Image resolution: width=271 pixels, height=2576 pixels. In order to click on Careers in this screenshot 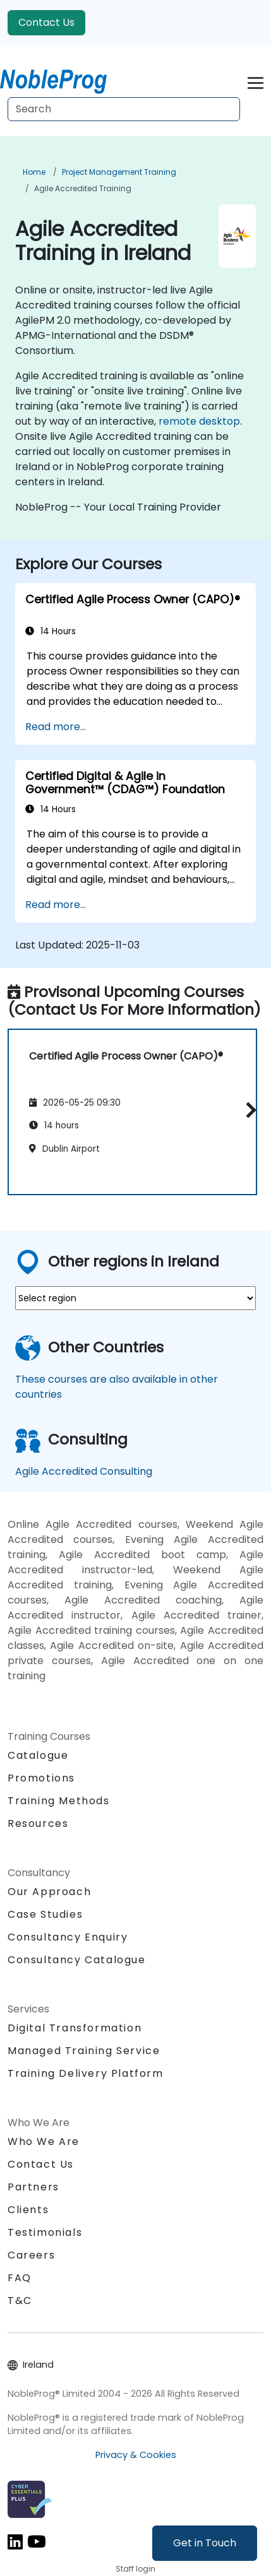, I will do `click(31, 2255)`.